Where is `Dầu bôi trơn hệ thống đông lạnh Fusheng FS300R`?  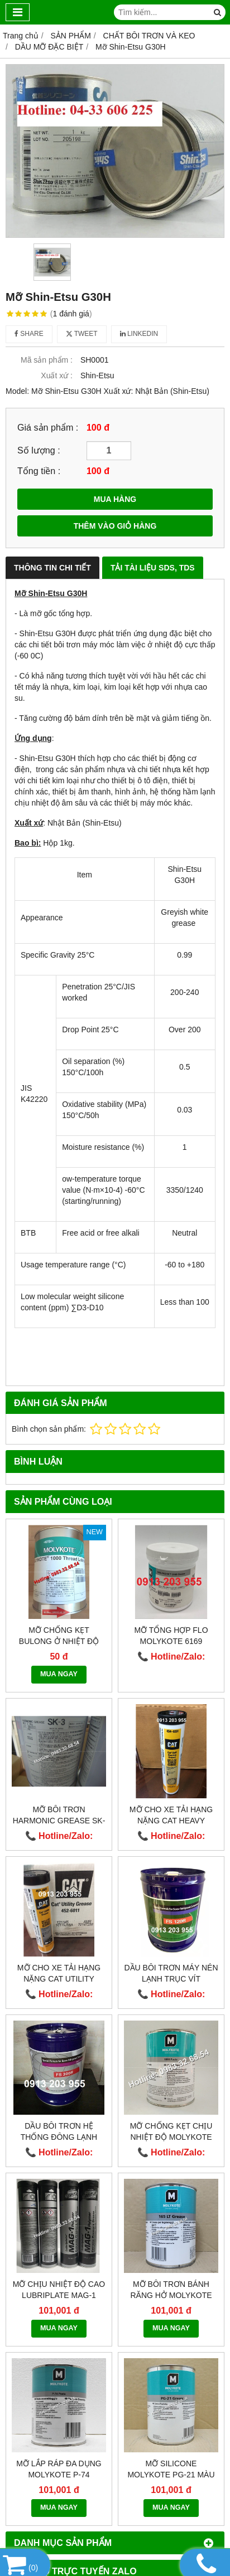
Dầu bôi trơn hệ thống đông lạnh Fusheng FS300R is located at coordinates (59, 2137).